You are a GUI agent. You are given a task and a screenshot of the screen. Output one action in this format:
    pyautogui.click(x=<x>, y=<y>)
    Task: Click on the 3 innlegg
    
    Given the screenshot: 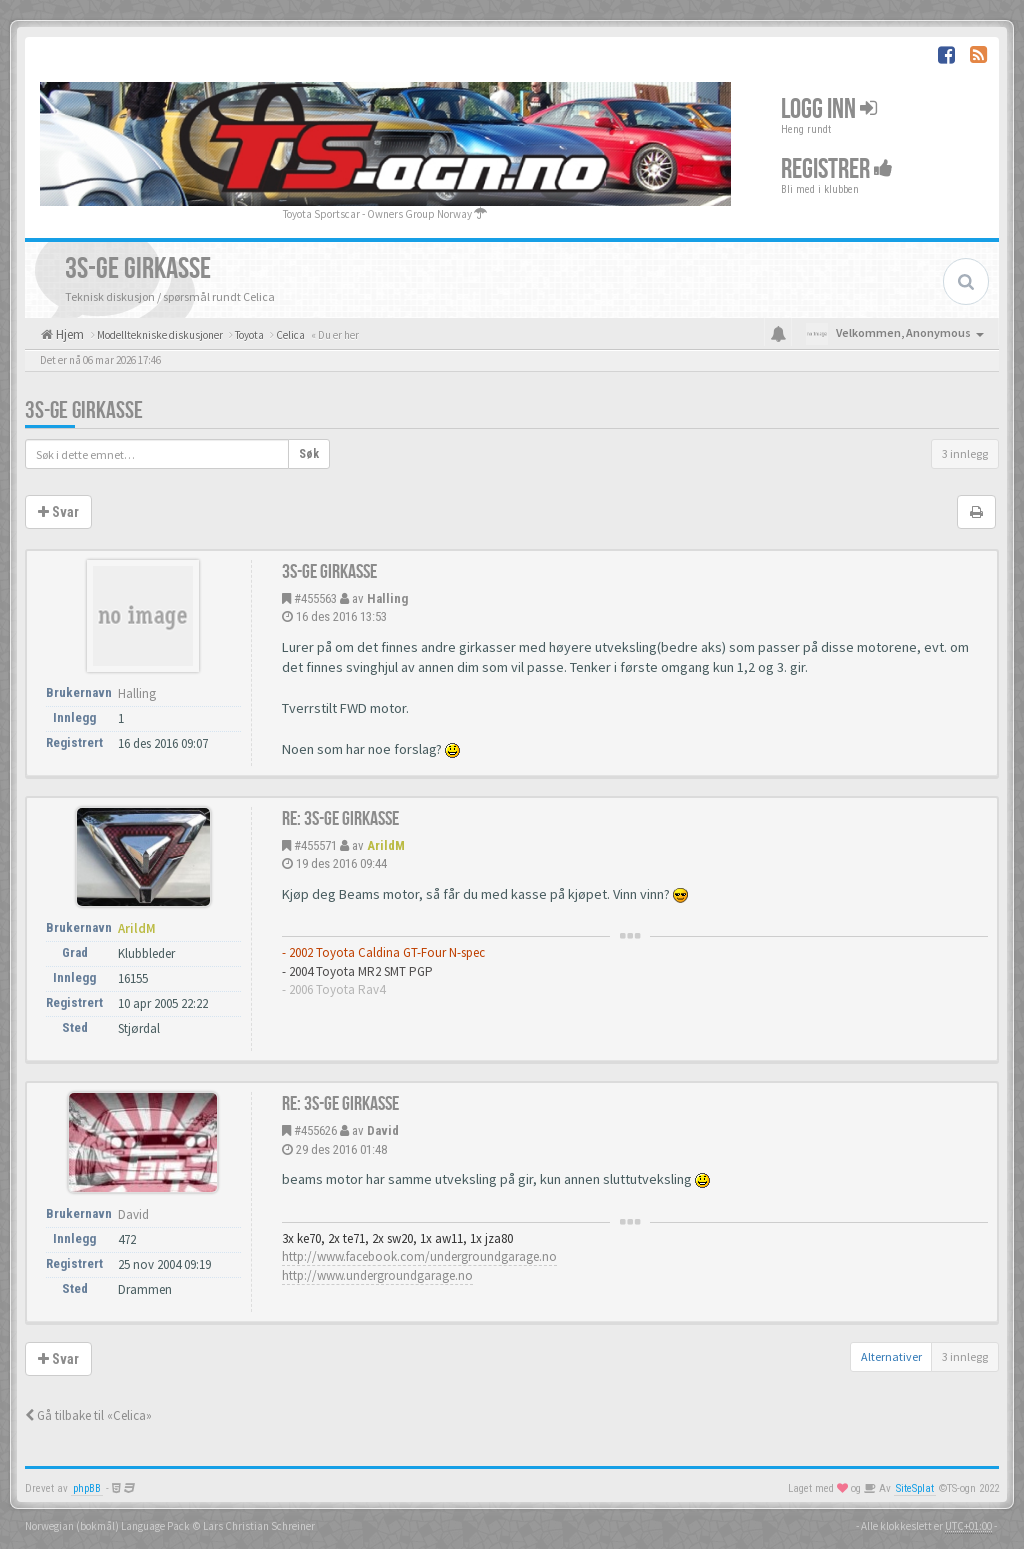 What is the action you would take?
    pyautogui.click(x=965, y=453)
    